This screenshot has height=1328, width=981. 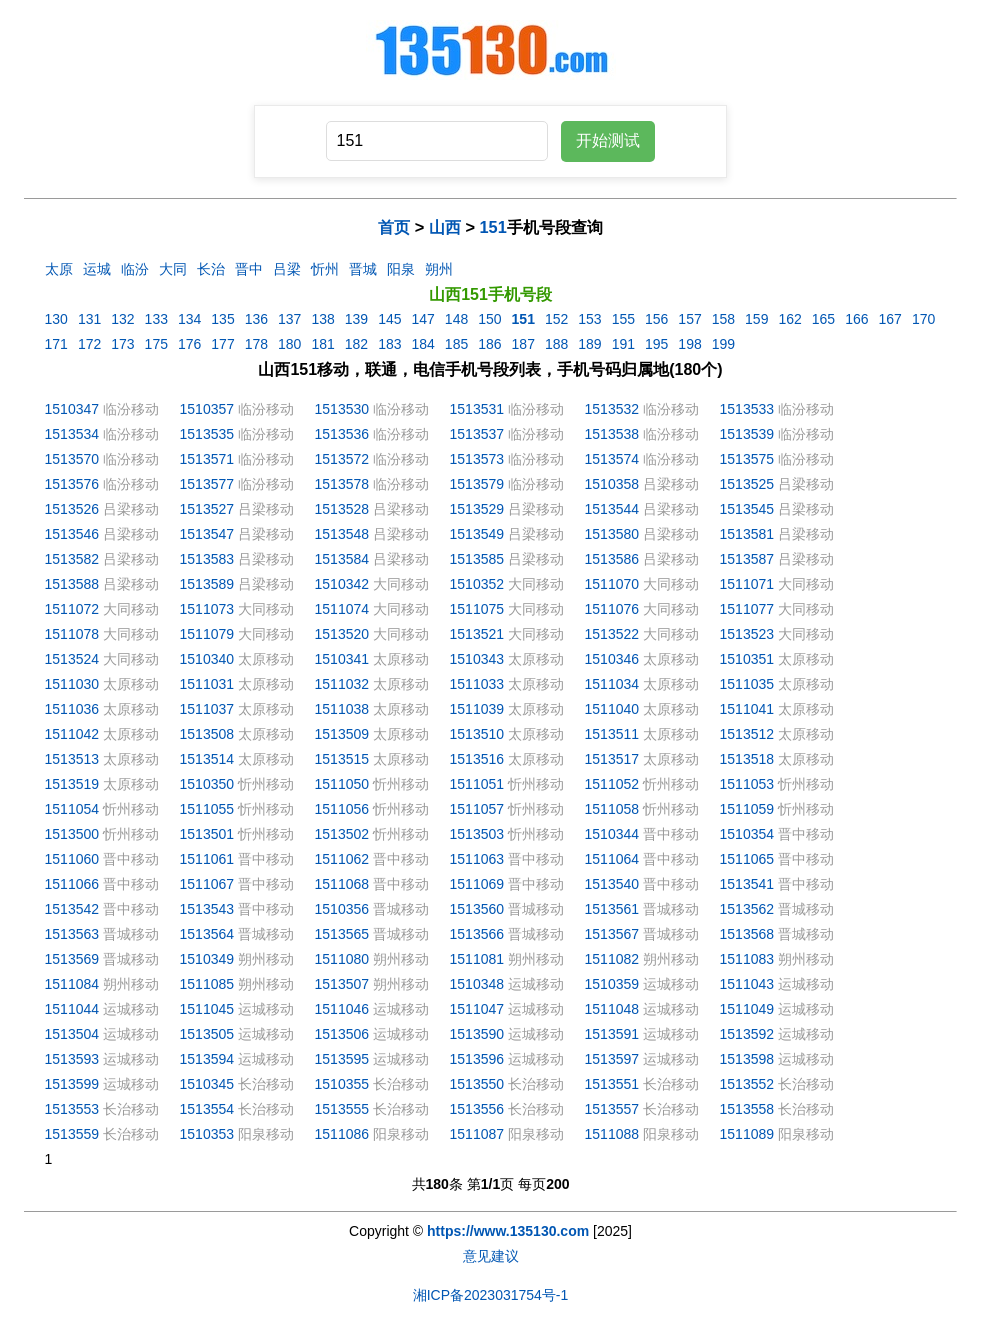 I want to click on 1513590, so click(x=477, y=1034).